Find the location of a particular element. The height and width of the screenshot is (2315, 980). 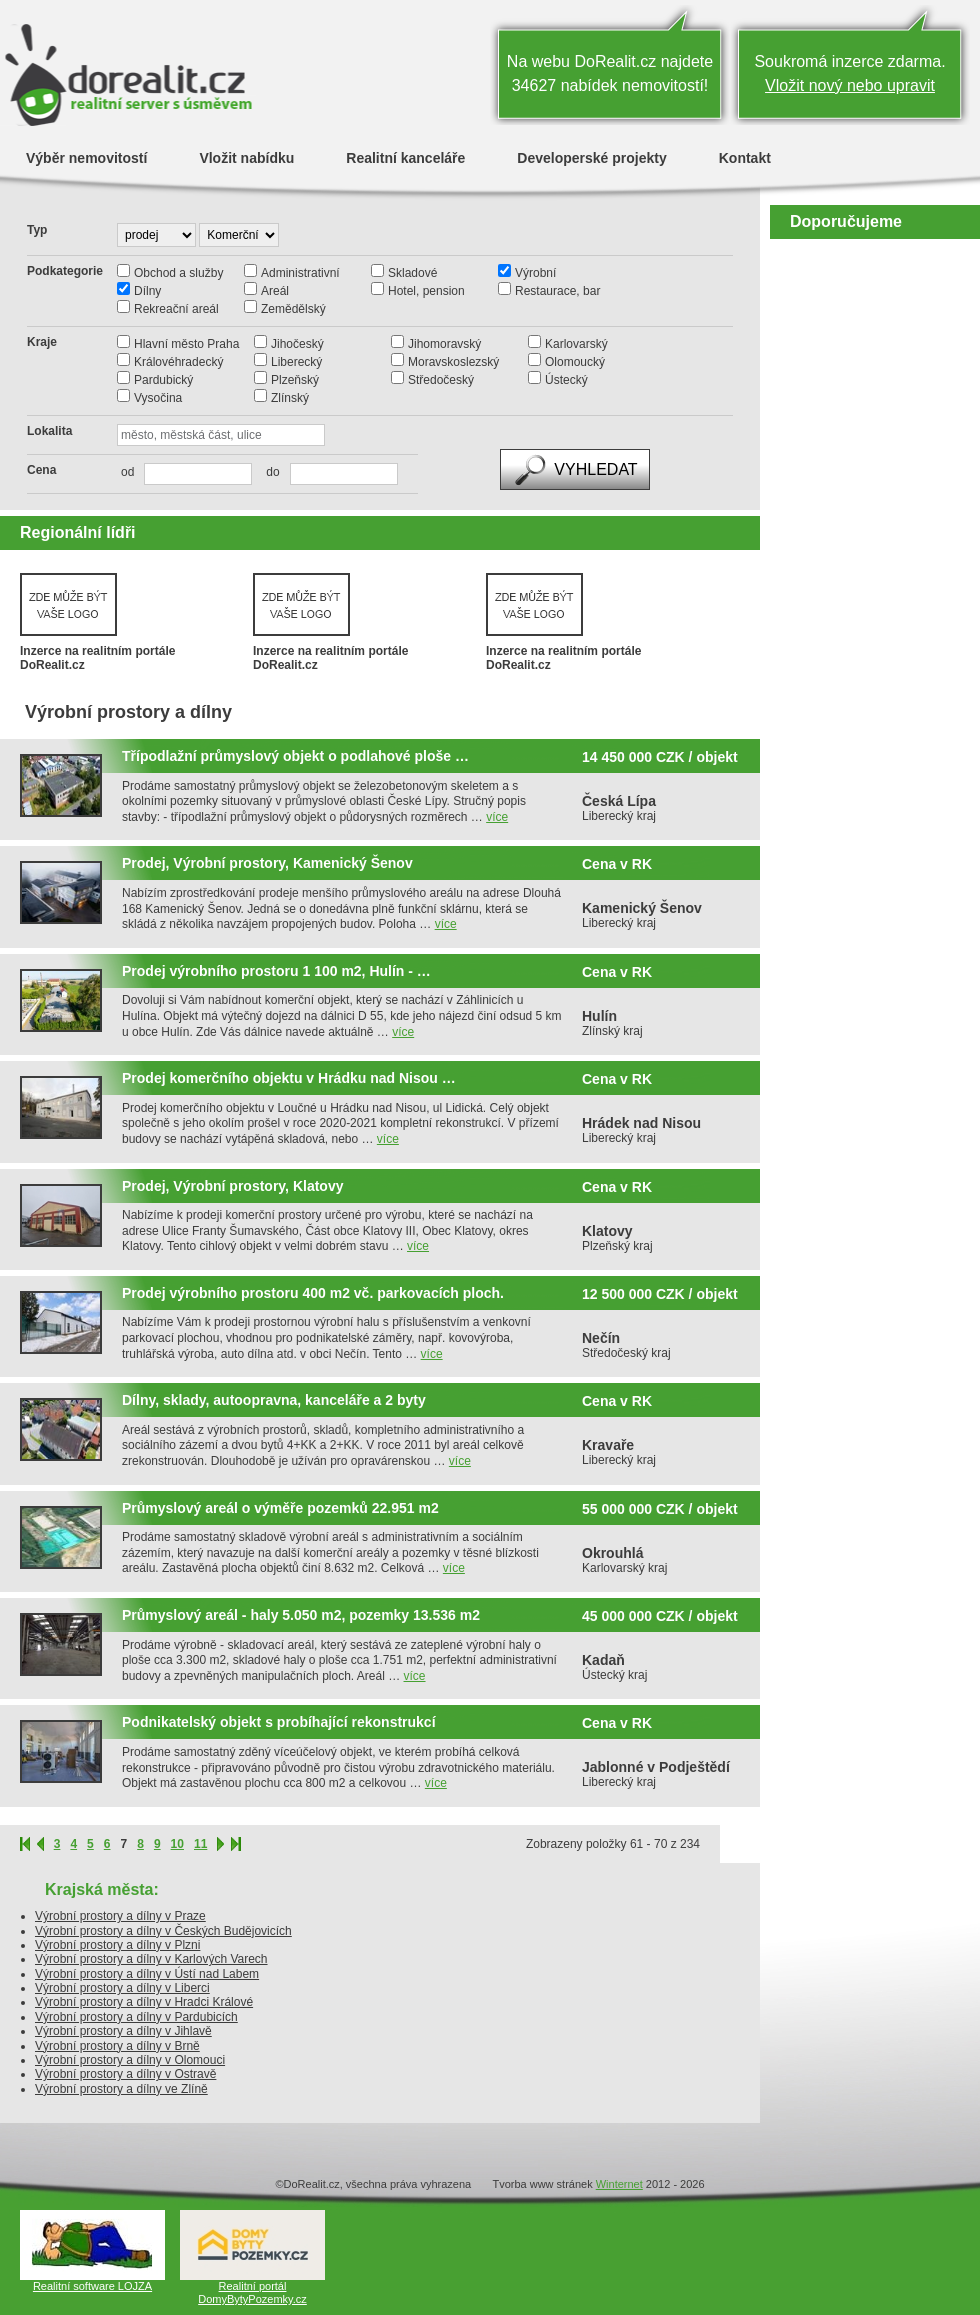

Dílny is located at coordinates (147, 291).